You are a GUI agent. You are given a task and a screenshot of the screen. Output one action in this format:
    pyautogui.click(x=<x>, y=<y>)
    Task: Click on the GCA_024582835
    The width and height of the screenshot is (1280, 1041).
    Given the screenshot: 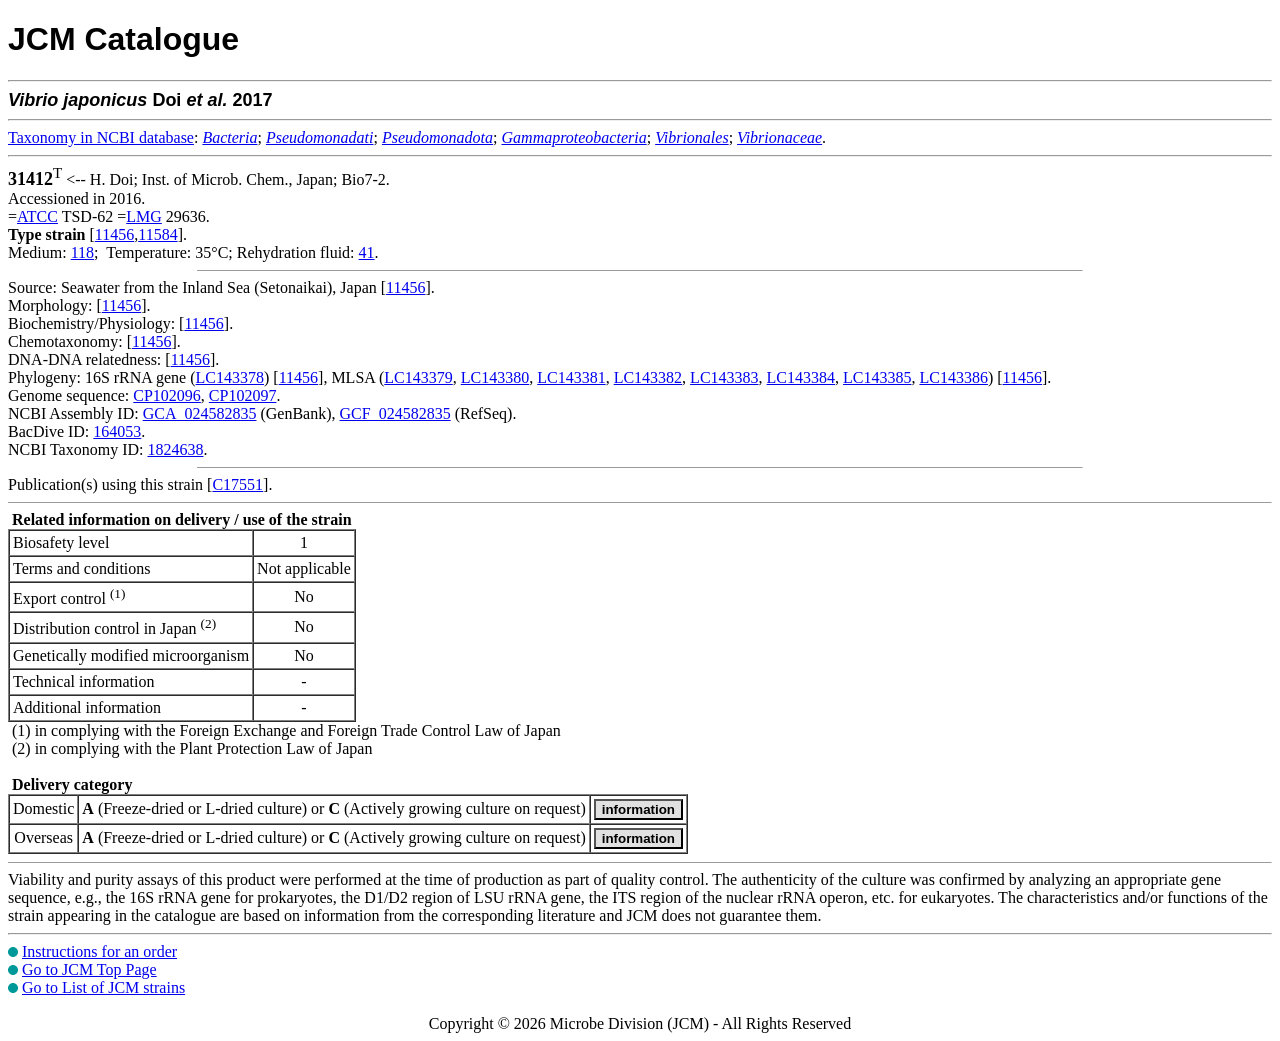 What is the action you would take?
    pyautogui.click(x=200, y=413)
    